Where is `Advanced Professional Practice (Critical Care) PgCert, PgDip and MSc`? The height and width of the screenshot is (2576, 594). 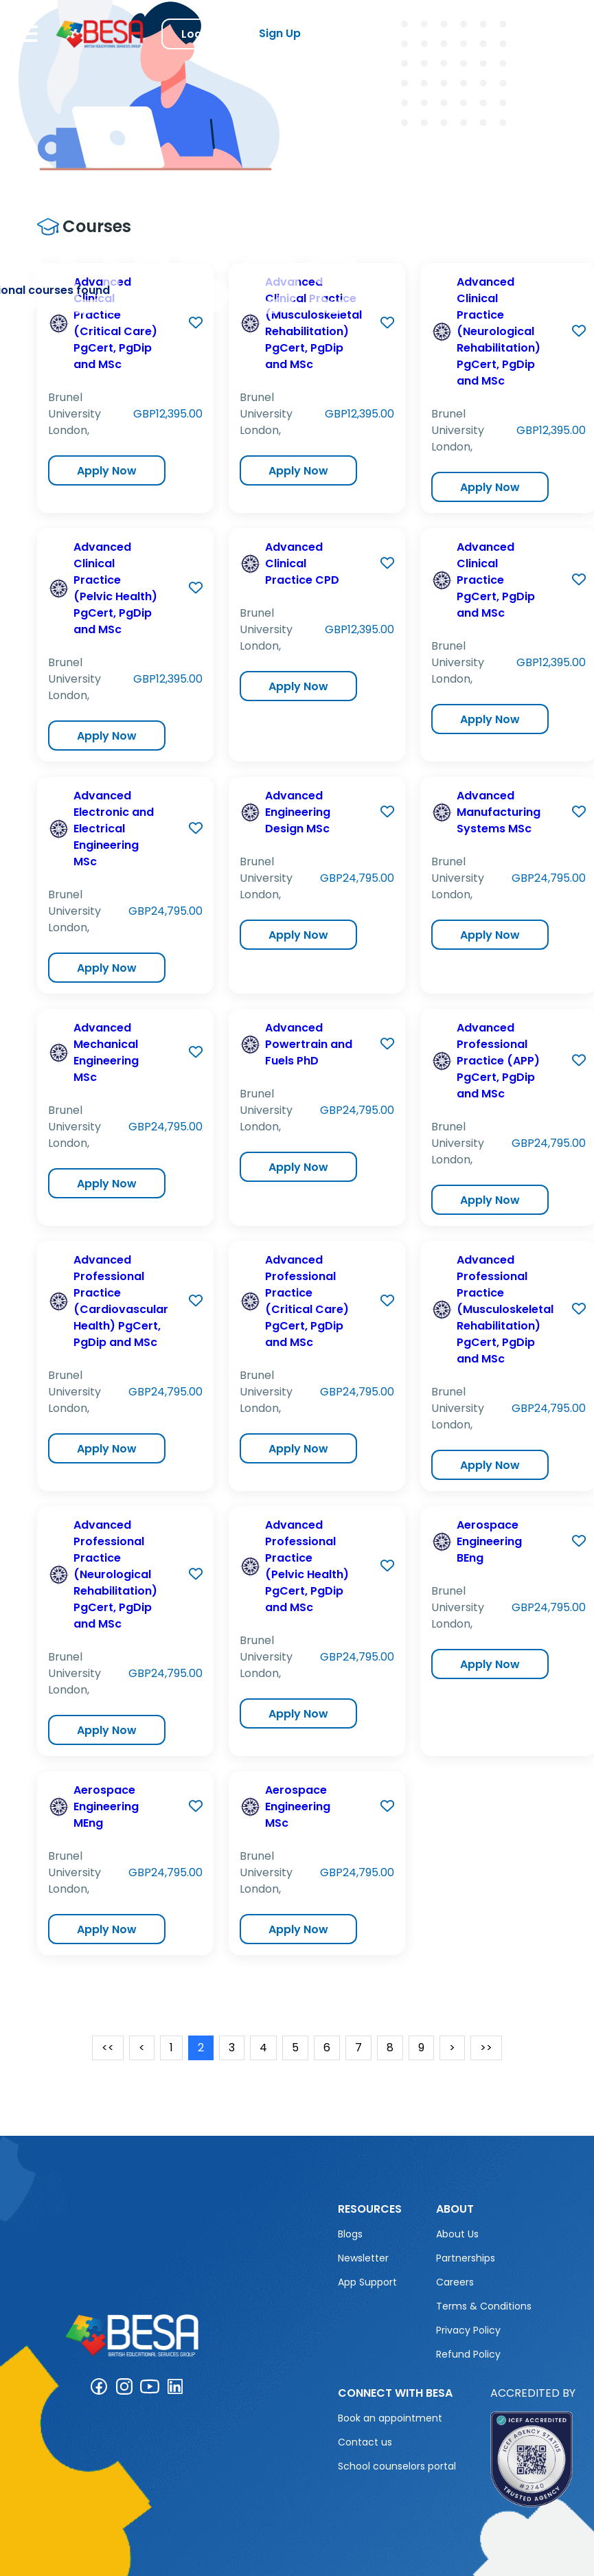
Advanced Professional Practice (Critical Care) PgCert, PgDip and MSc is located at coordinates (307, 1301).